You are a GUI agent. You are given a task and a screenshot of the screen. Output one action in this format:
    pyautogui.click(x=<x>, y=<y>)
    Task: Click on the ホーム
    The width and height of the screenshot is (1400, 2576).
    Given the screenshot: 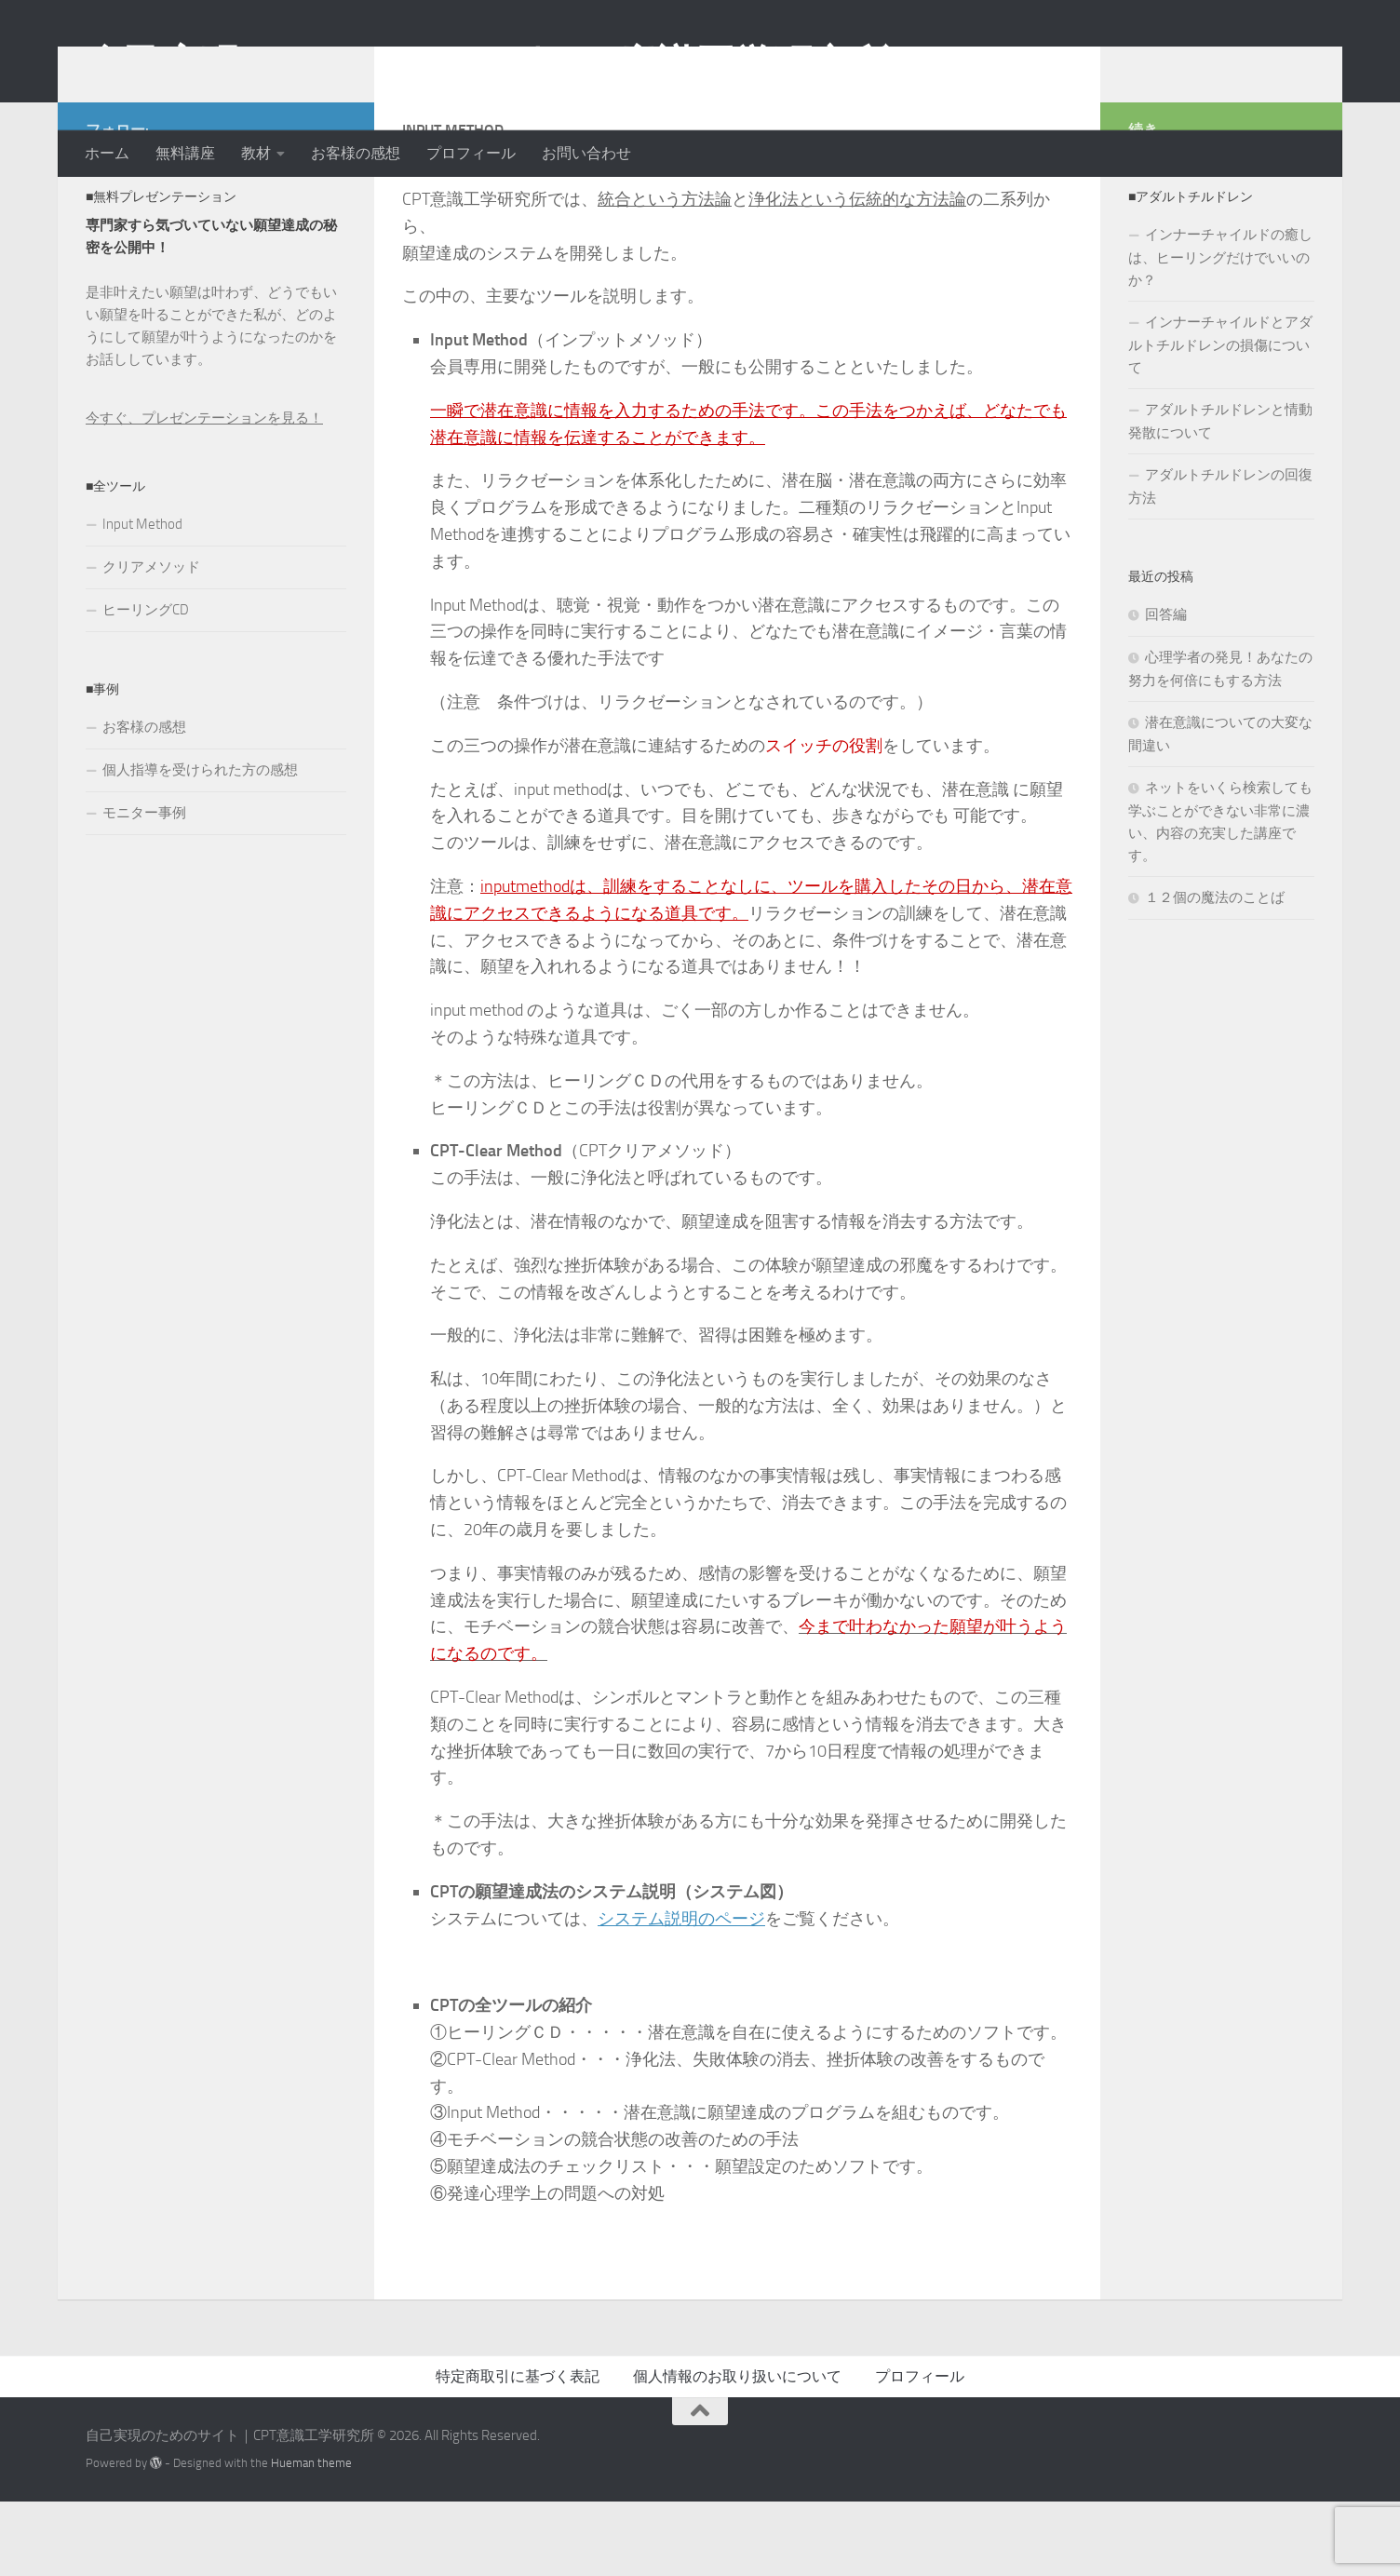 What is the action you would take?
    pyautogui.click(x=107, y=153)
    